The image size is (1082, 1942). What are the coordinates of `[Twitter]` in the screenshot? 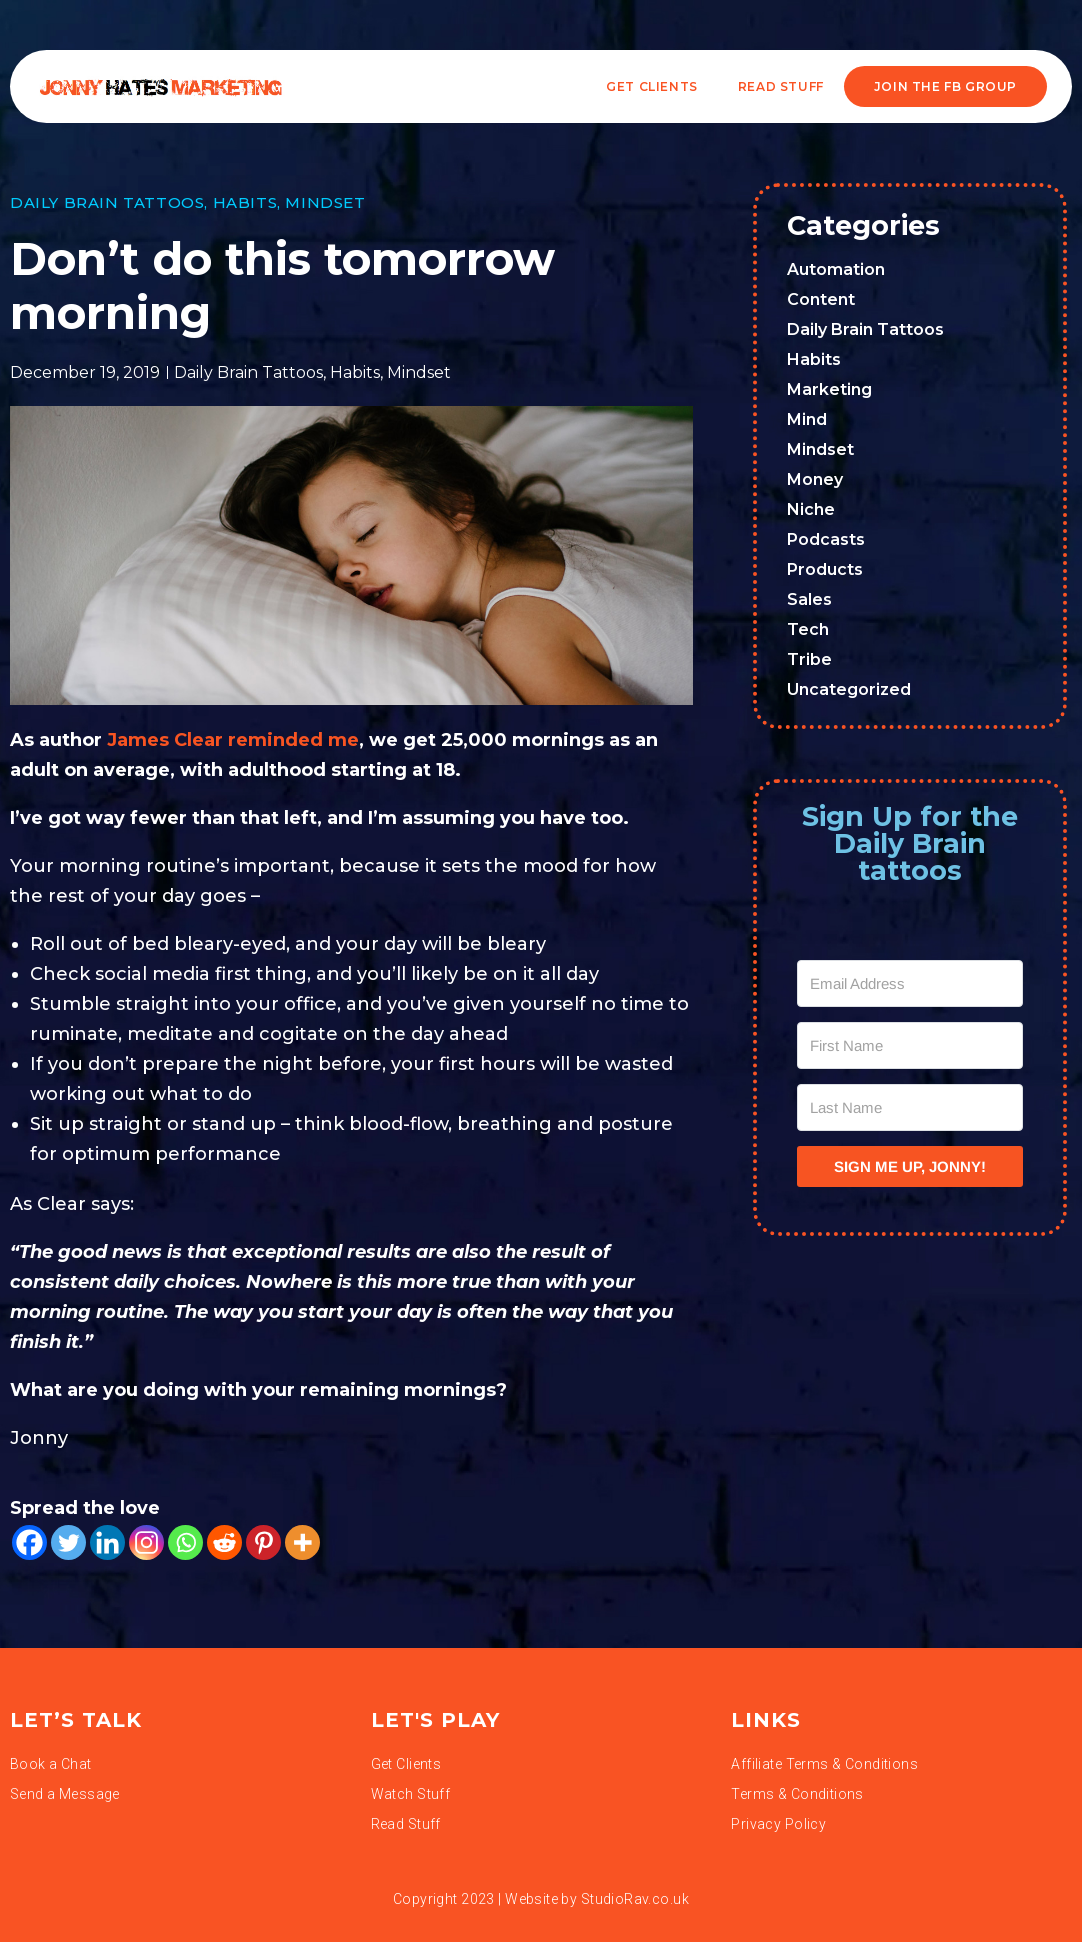 It's located at (68, 1542).